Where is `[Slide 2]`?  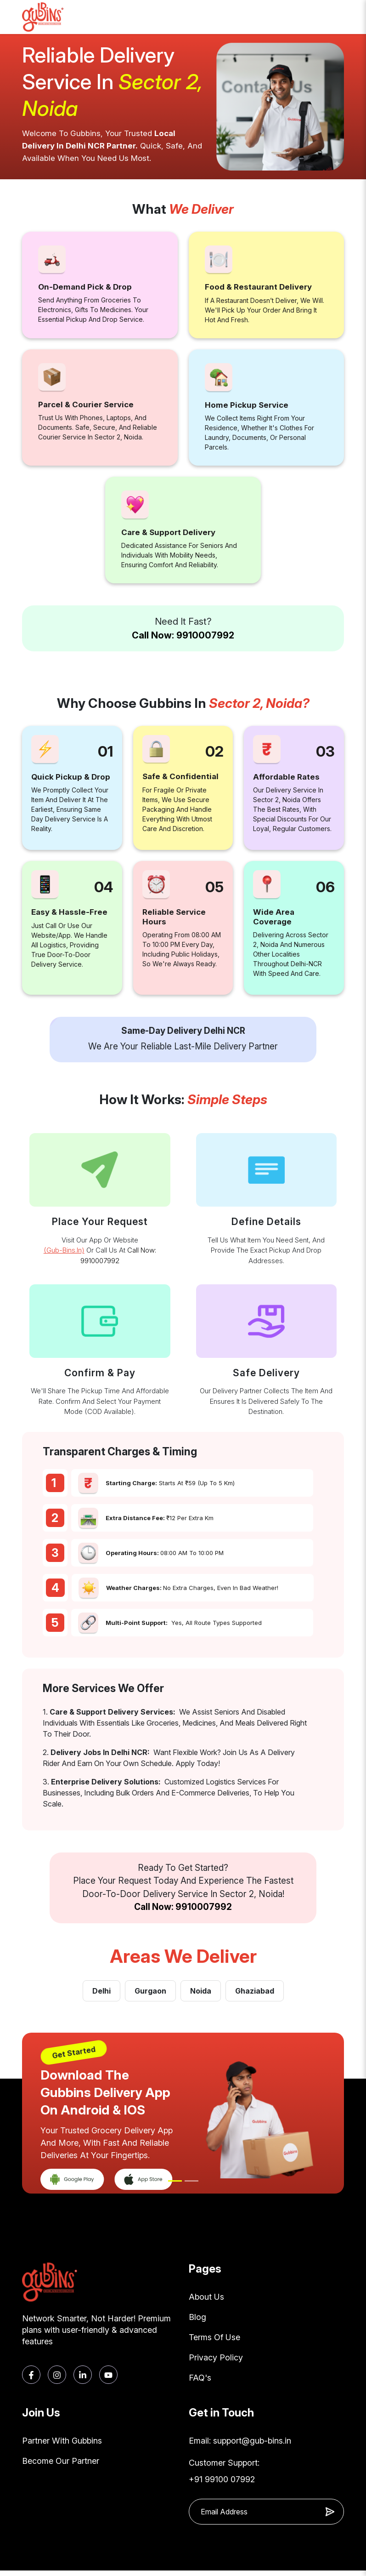
[Slide 2] is located at coordinates (191, 2181).